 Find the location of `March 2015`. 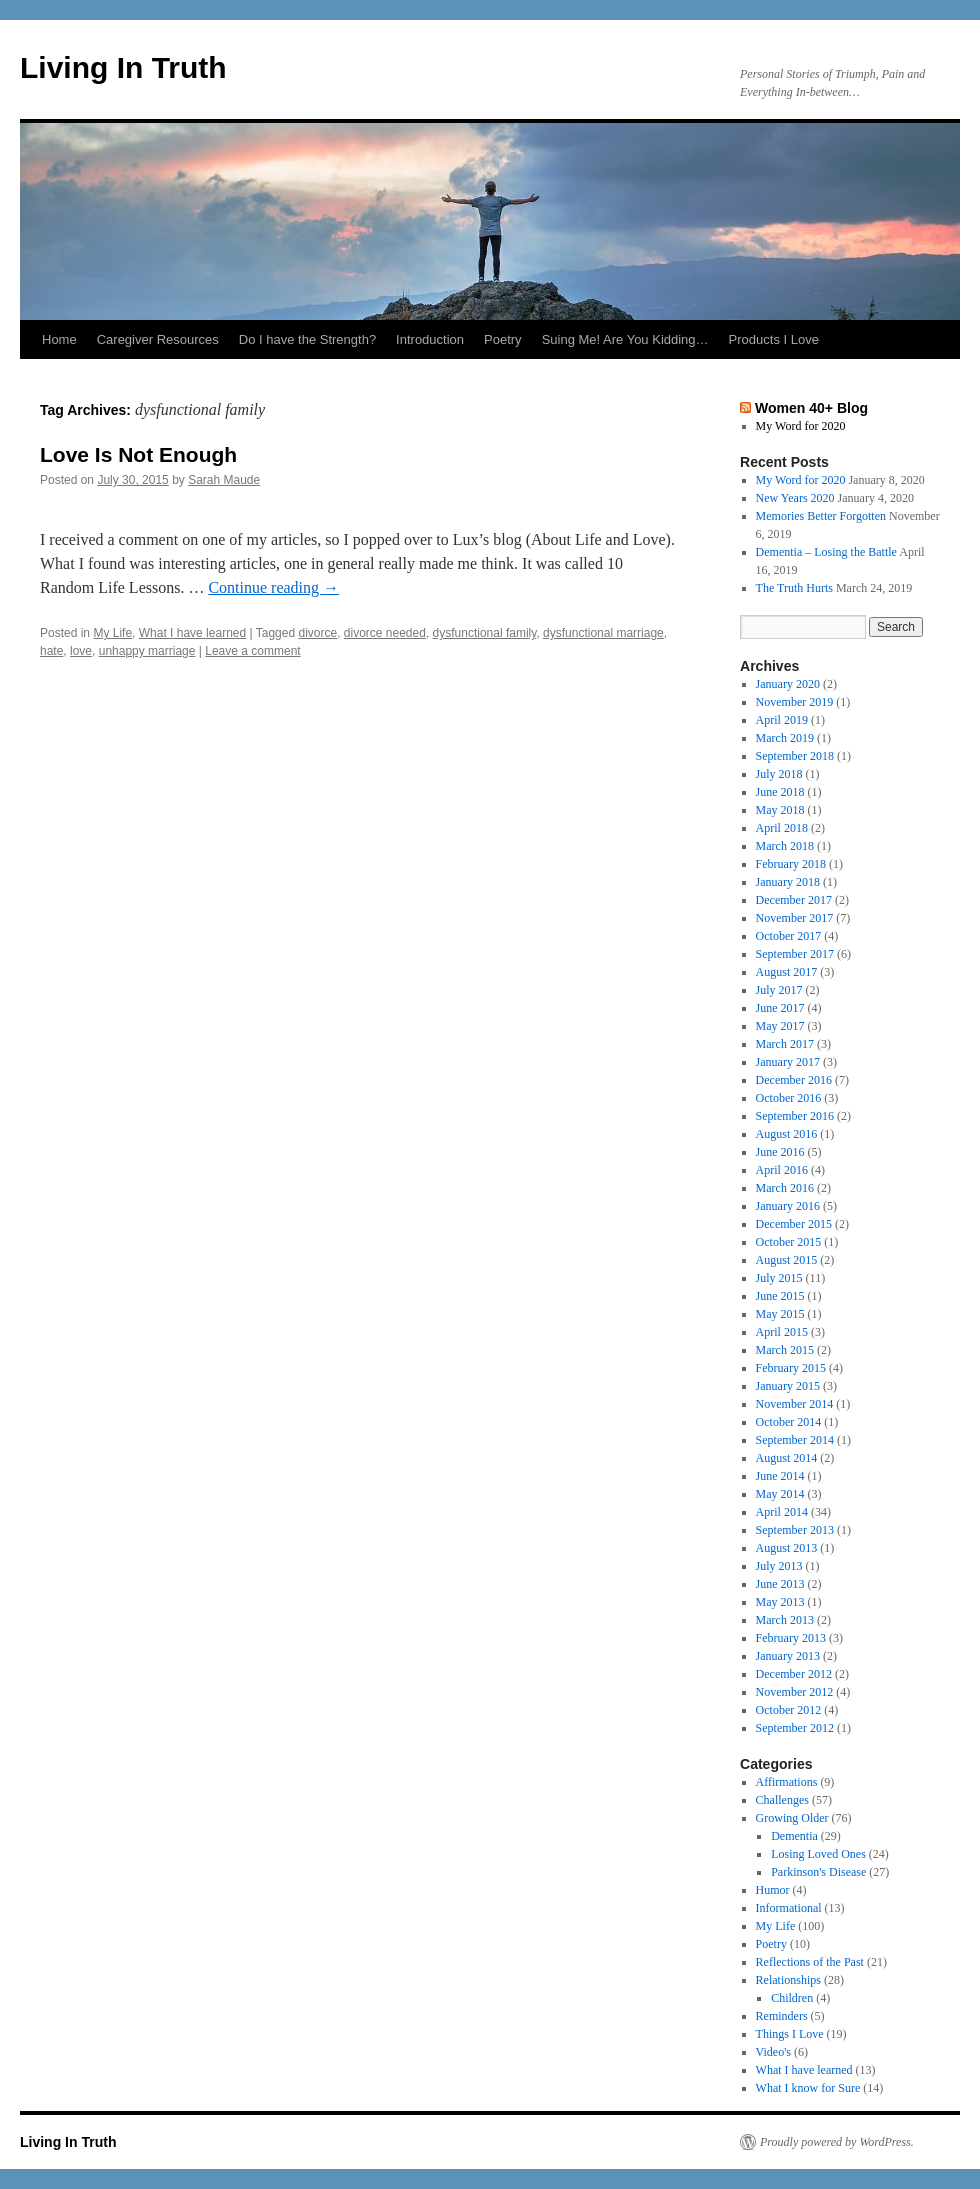

March 2015 is located at coordinates (785, 1350).